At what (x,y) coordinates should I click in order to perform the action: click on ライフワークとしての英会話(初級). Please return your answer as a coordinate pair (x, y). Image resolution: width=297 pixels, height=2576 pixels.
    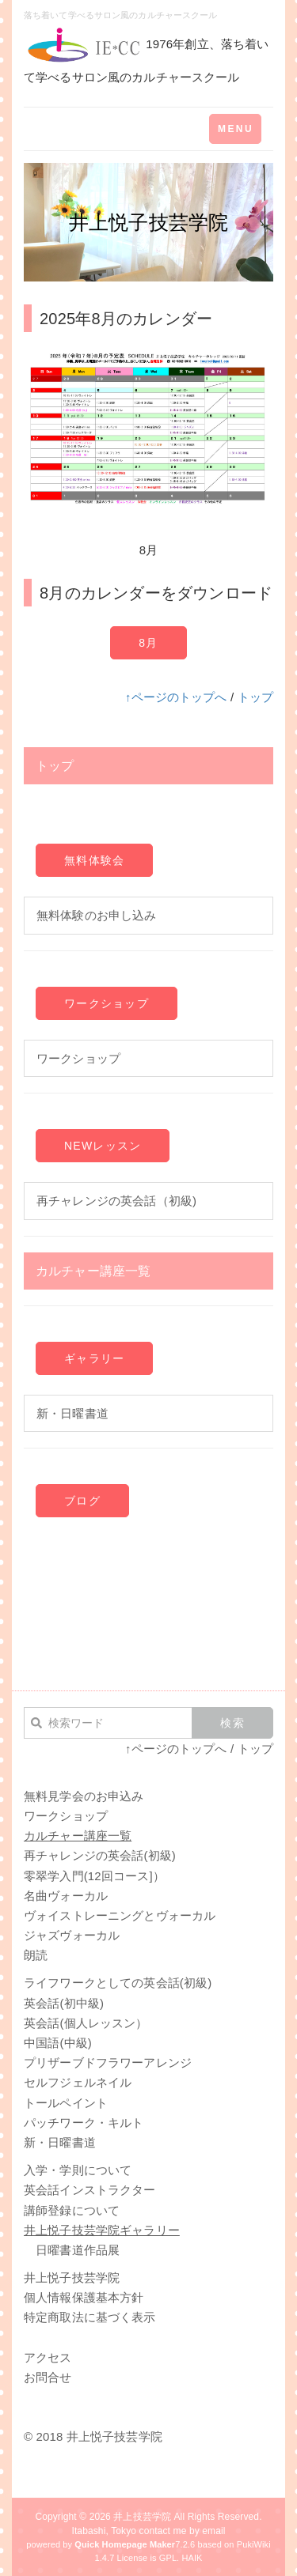
    Looking at the image, I should click on (117, 1982).